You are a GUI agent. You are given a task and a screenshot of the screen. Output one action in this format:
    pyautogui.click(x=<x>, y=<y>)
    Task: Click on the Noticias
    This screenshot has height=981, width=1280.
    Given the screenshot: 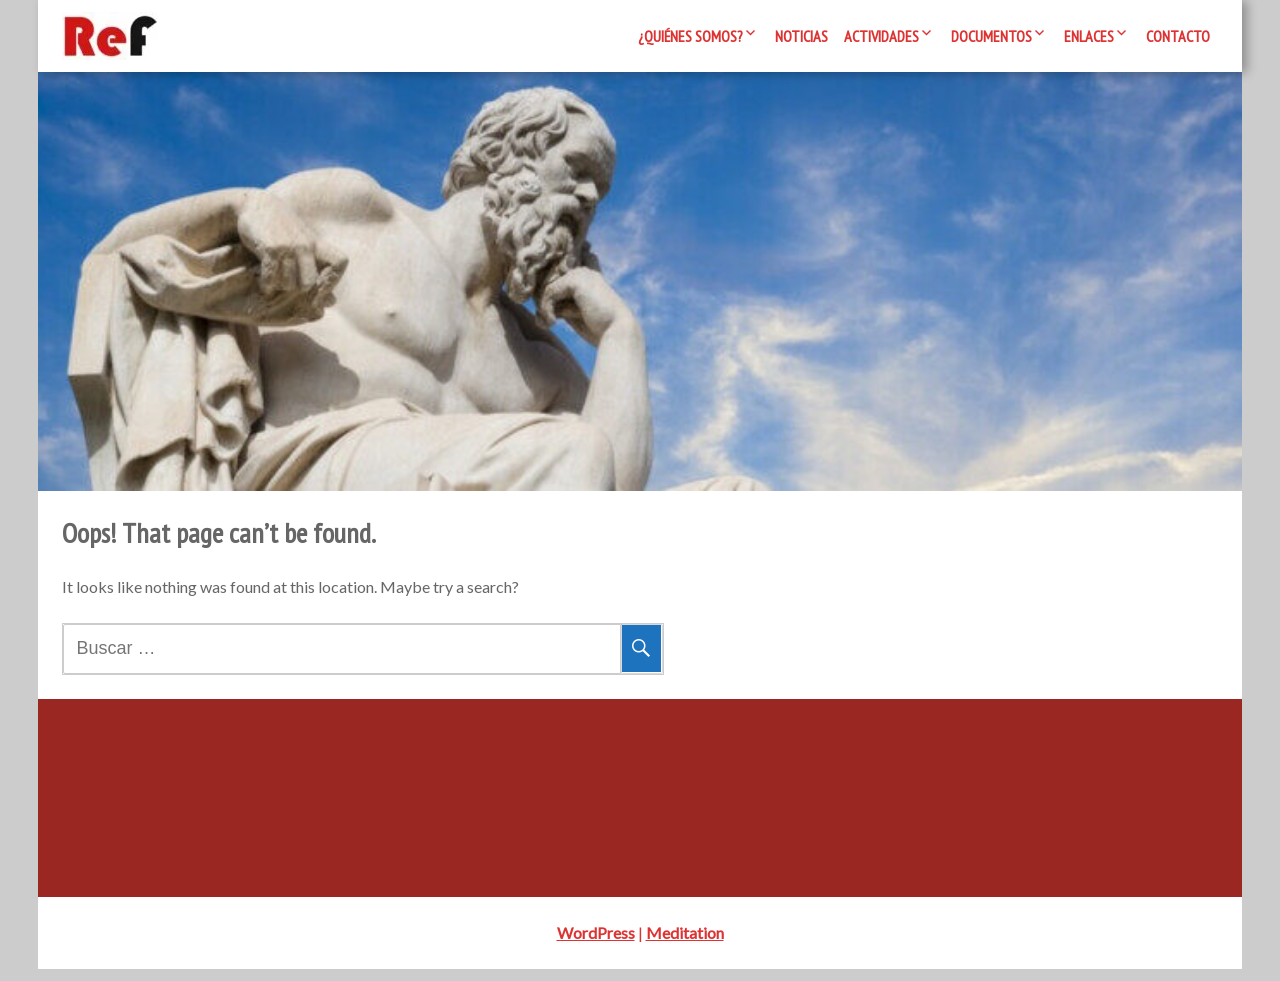 What is the action you would take?
    pyautogui.click(x=801, y=36)
    